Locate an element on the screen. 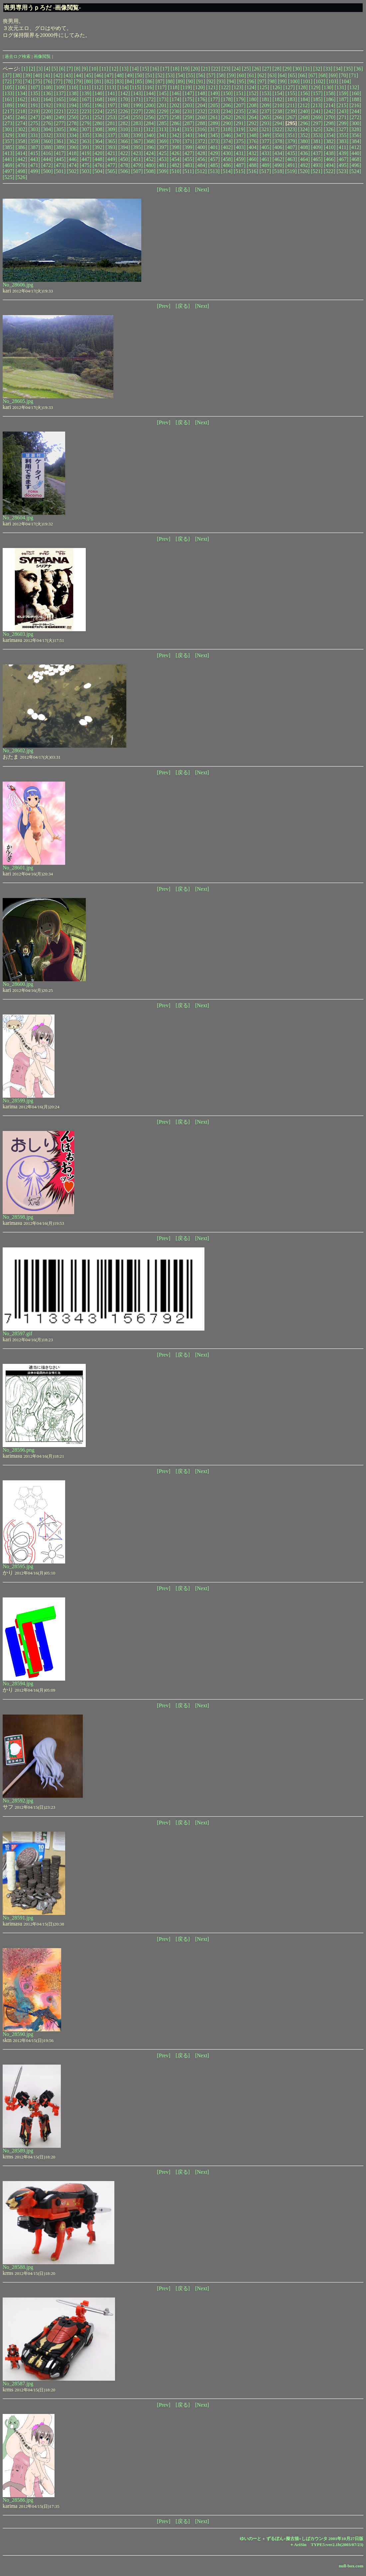  [33] is located at coordinates (327, 69).